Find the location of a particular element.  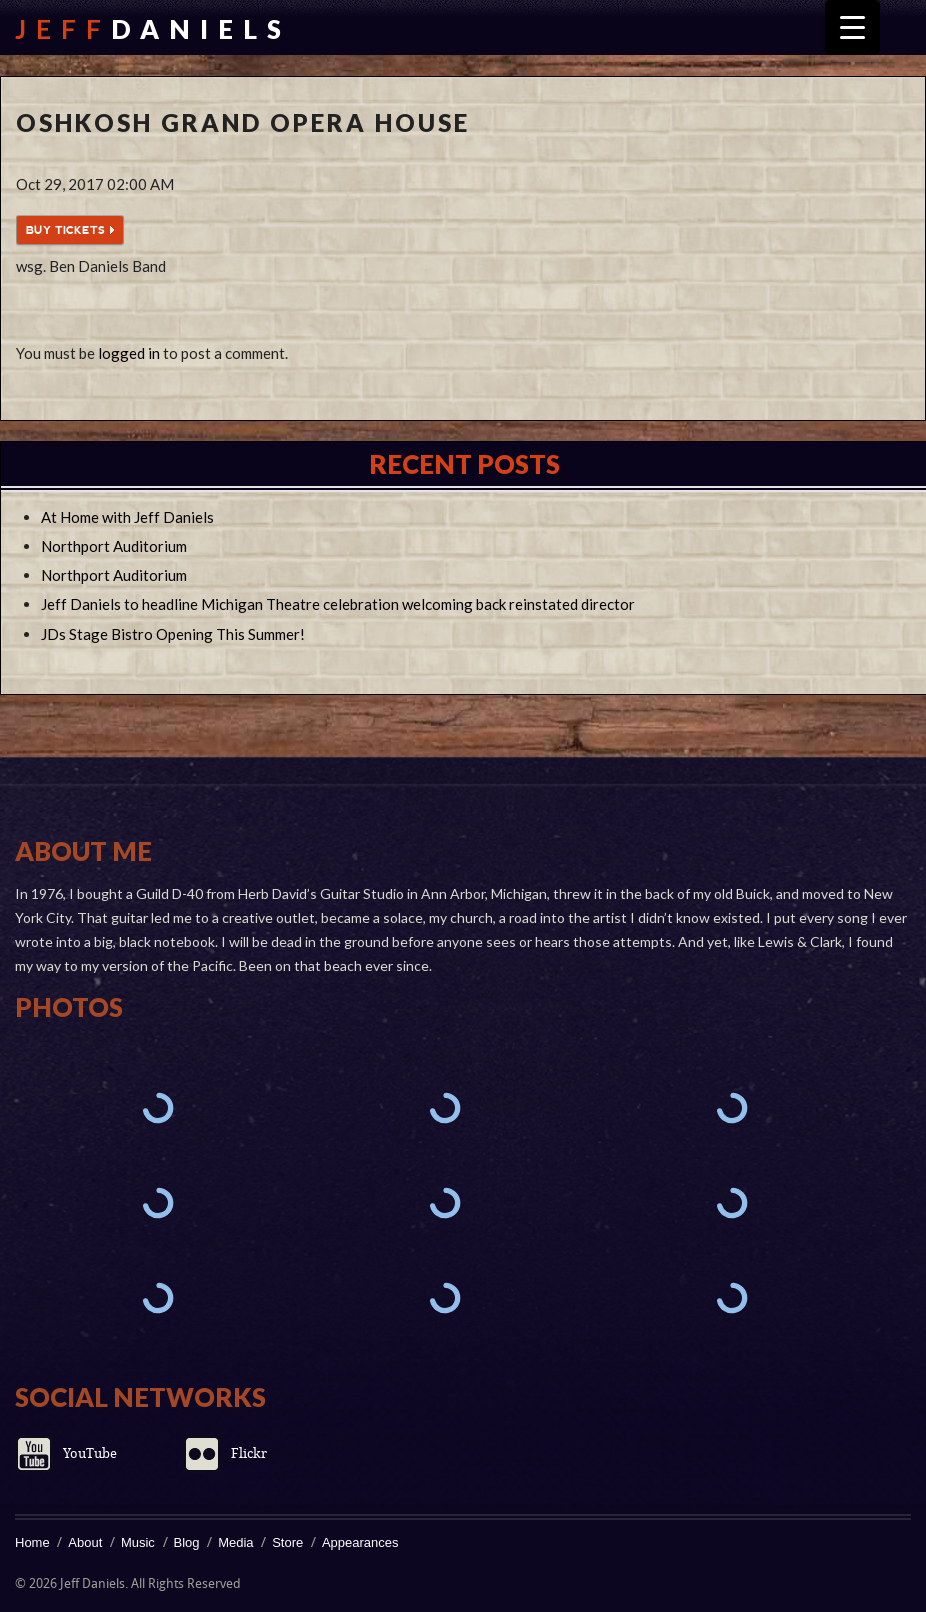

Store is located at coordinates (287, 1542).